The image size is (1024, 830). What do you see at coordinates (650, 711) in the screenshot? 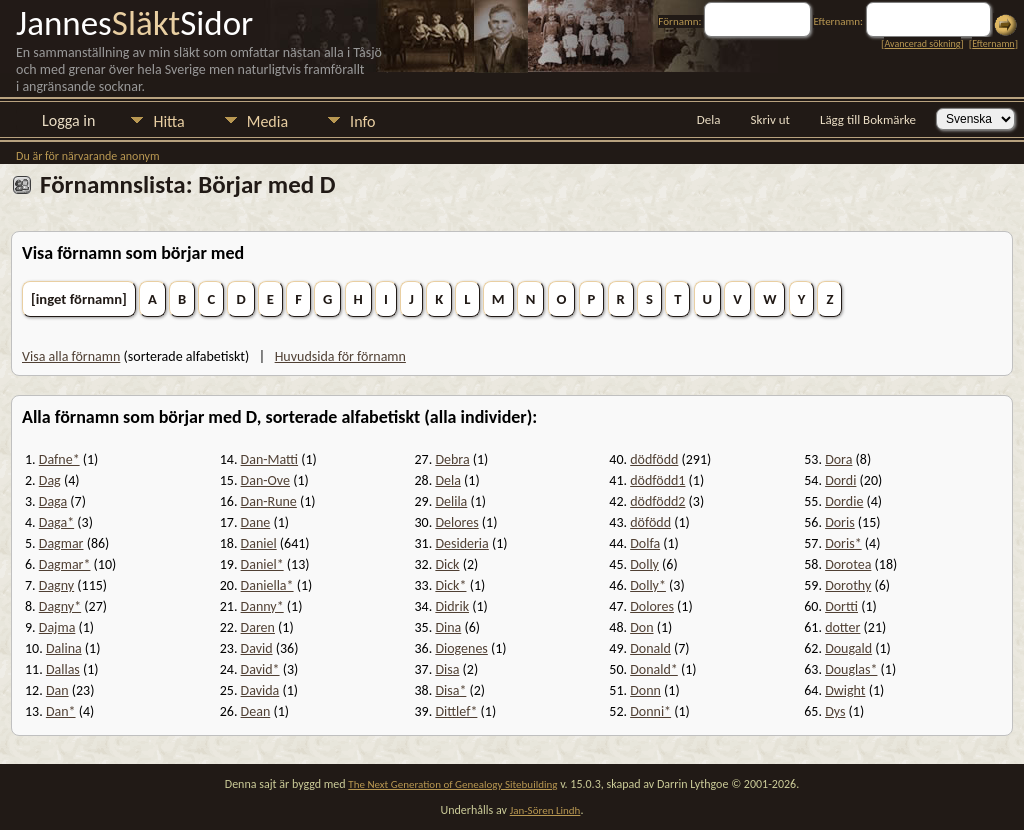
I see `Donni*` at bounding box center [650, 711].